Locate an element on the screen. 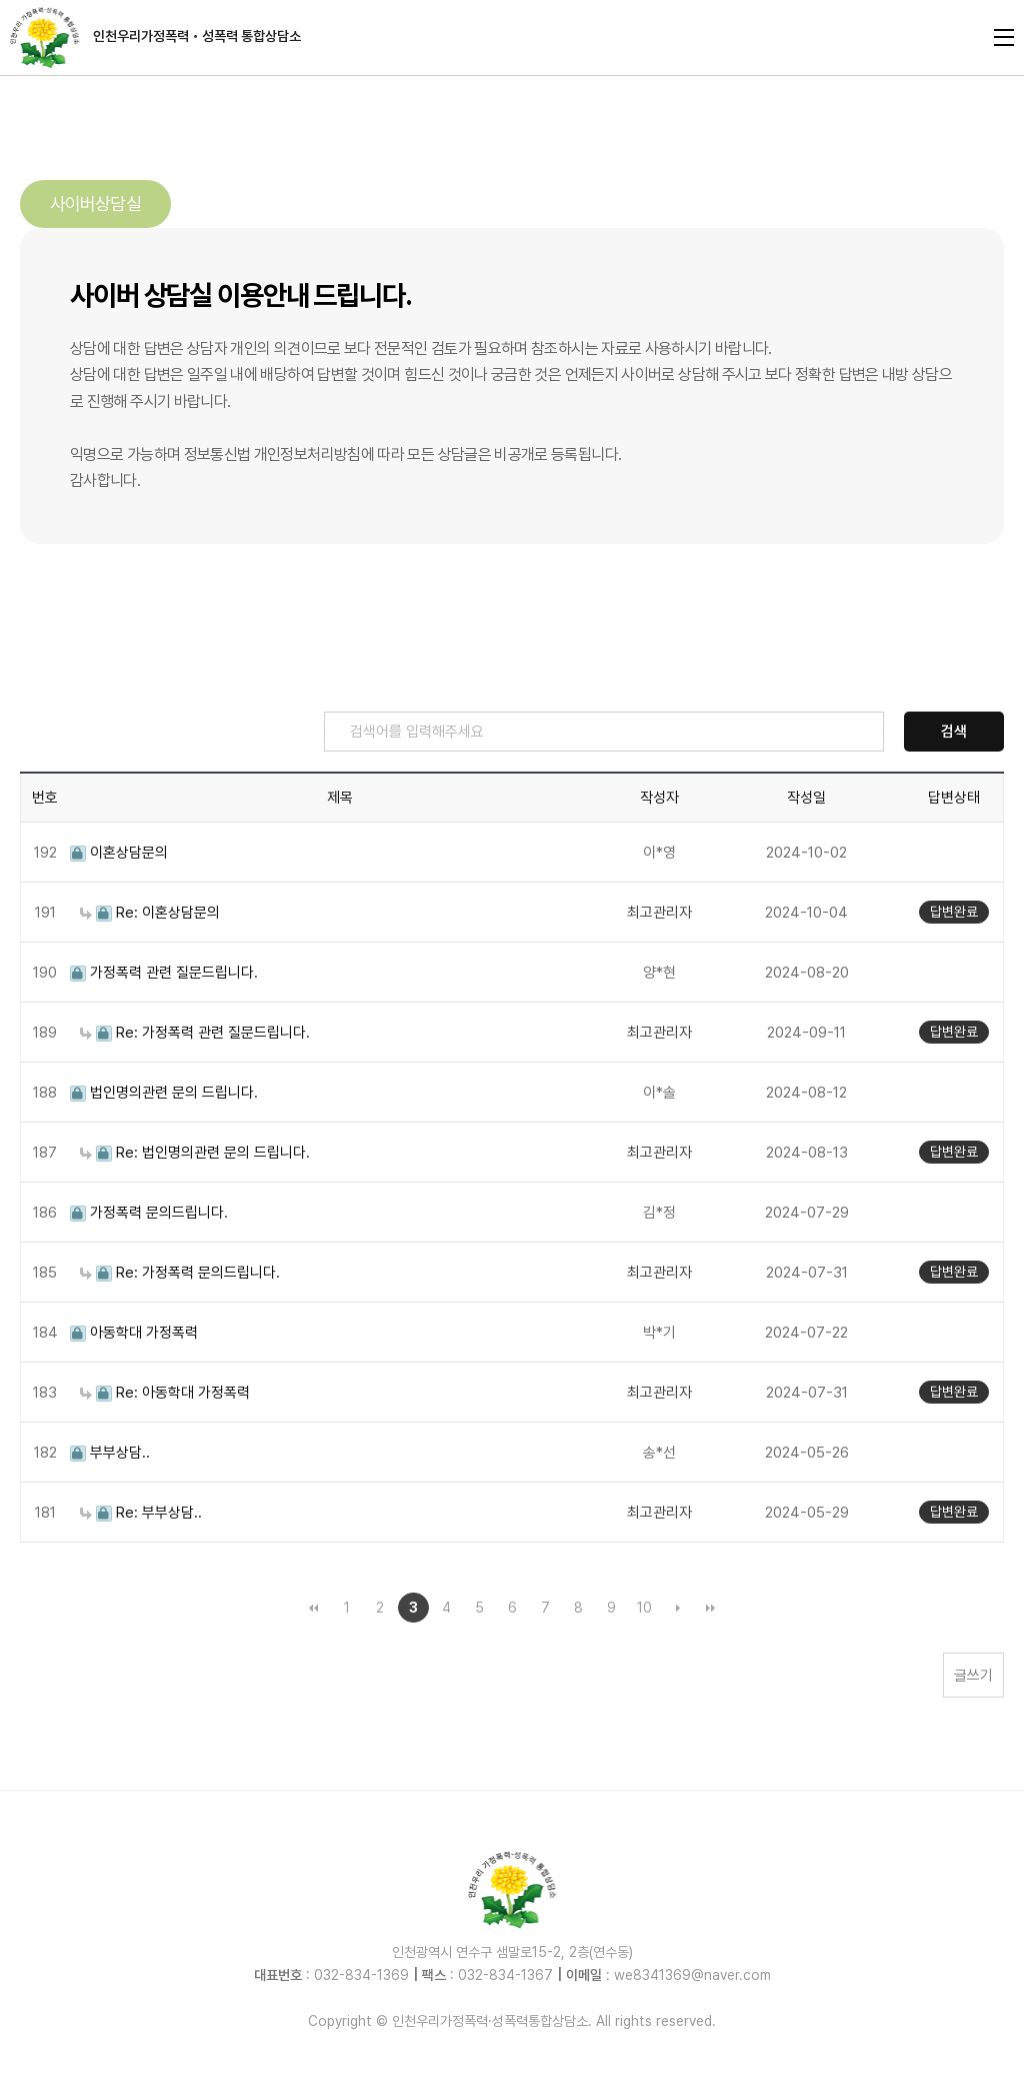  이혼상담문의 is located at coordinates (119, 897).